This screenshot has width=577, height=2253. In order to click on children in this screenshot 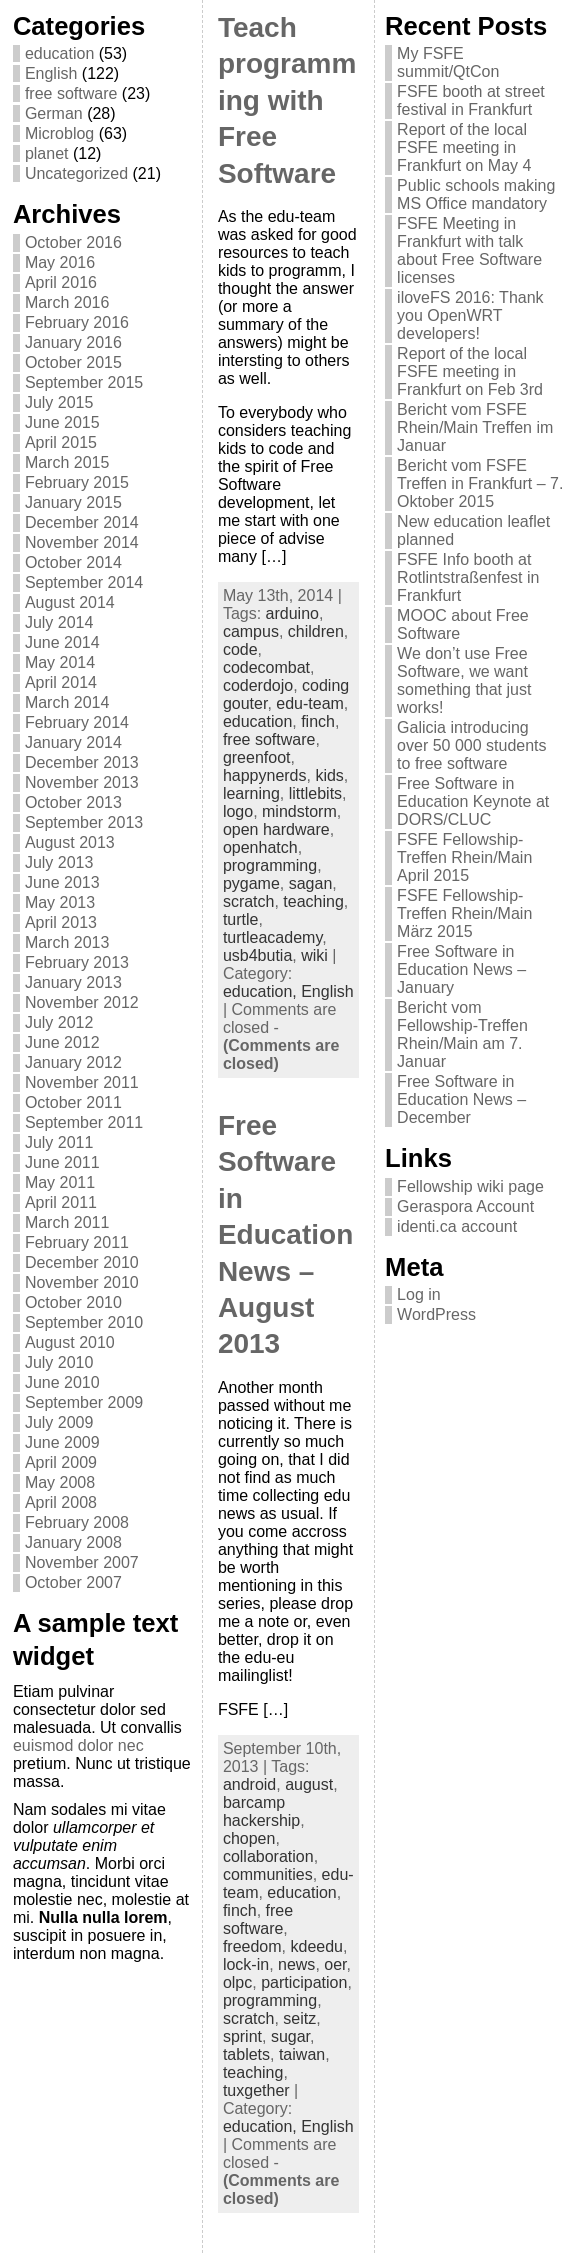, I will do `click(316, 631)`.